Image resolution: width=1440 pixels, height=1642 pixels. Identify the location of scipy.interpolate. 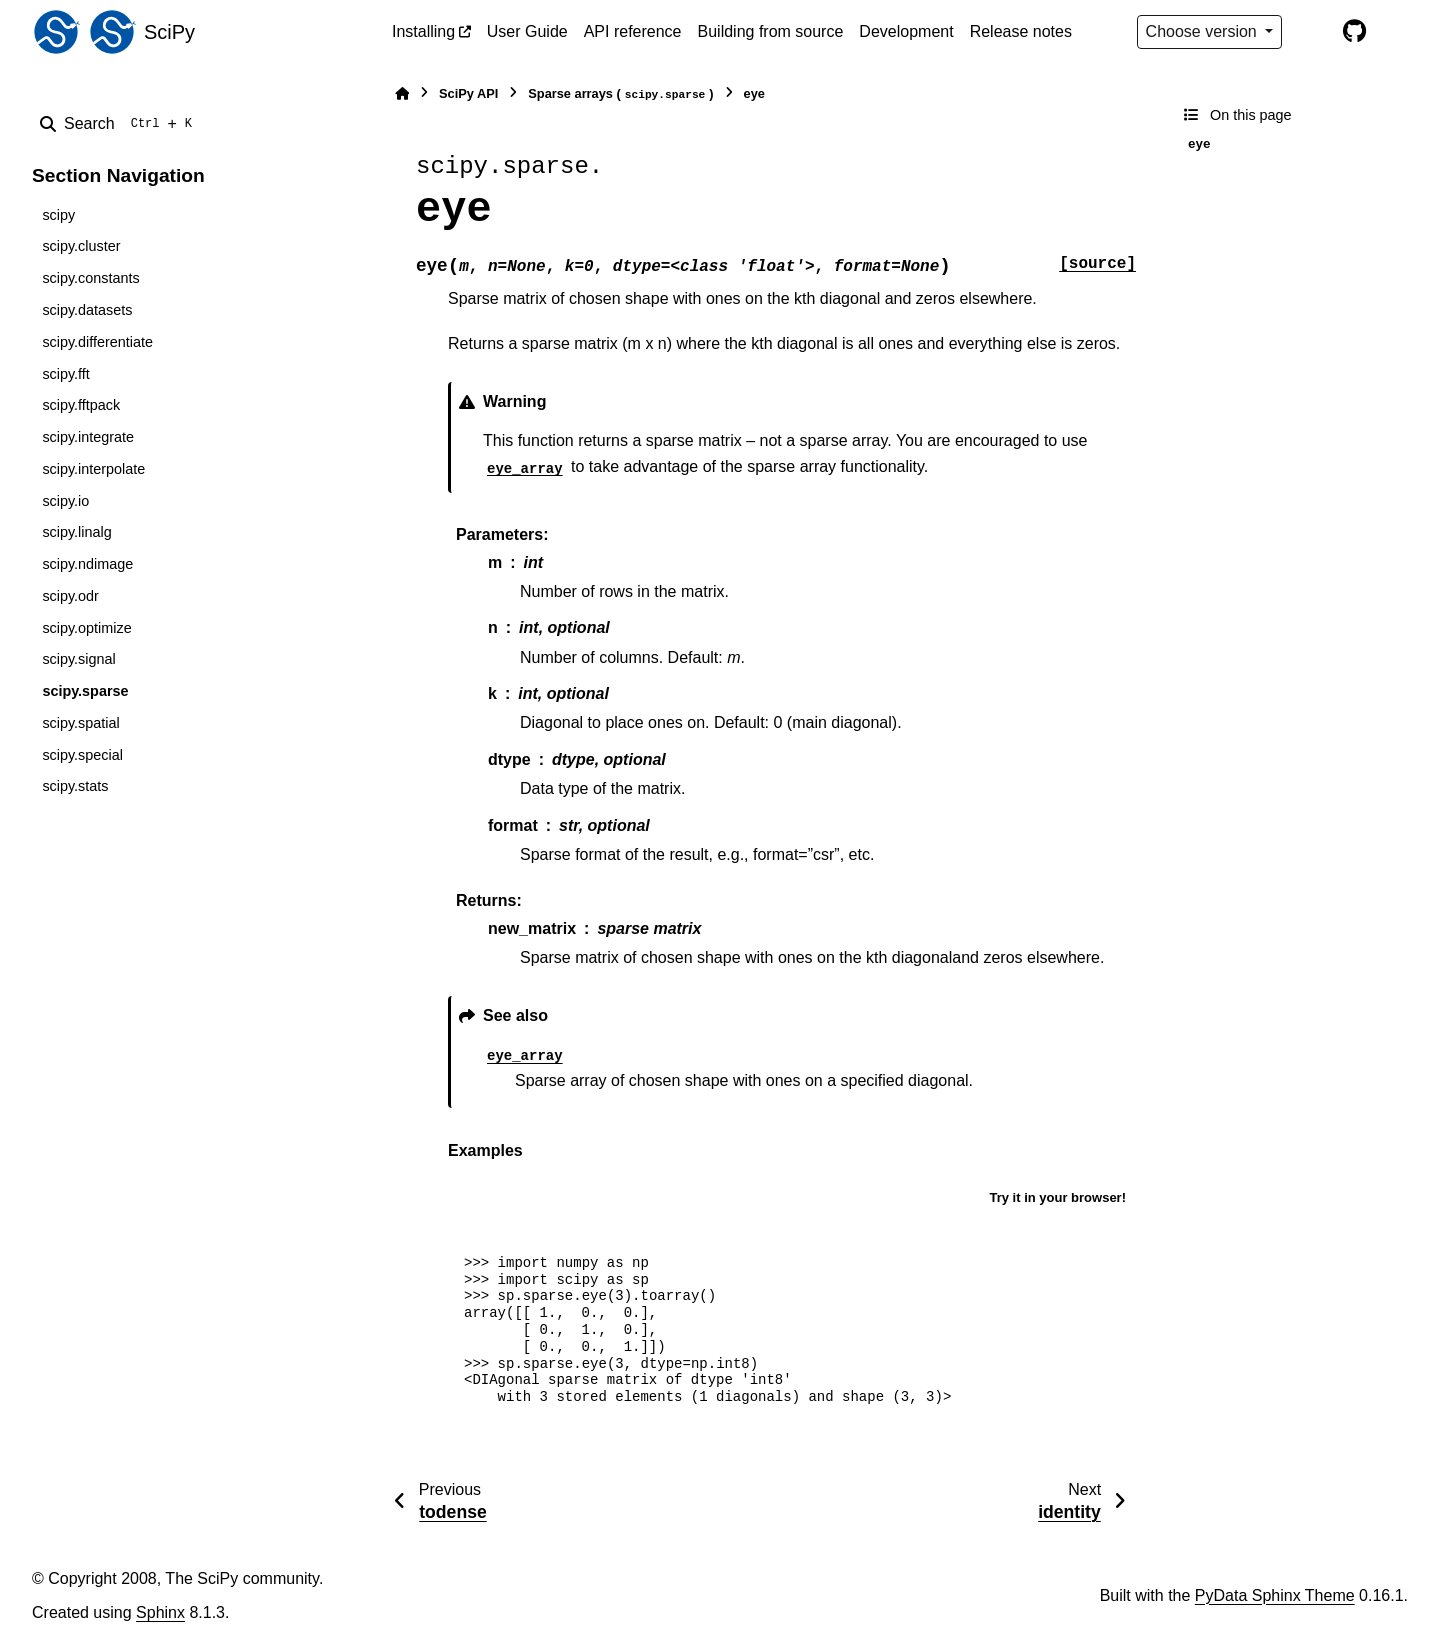
(93, 469).